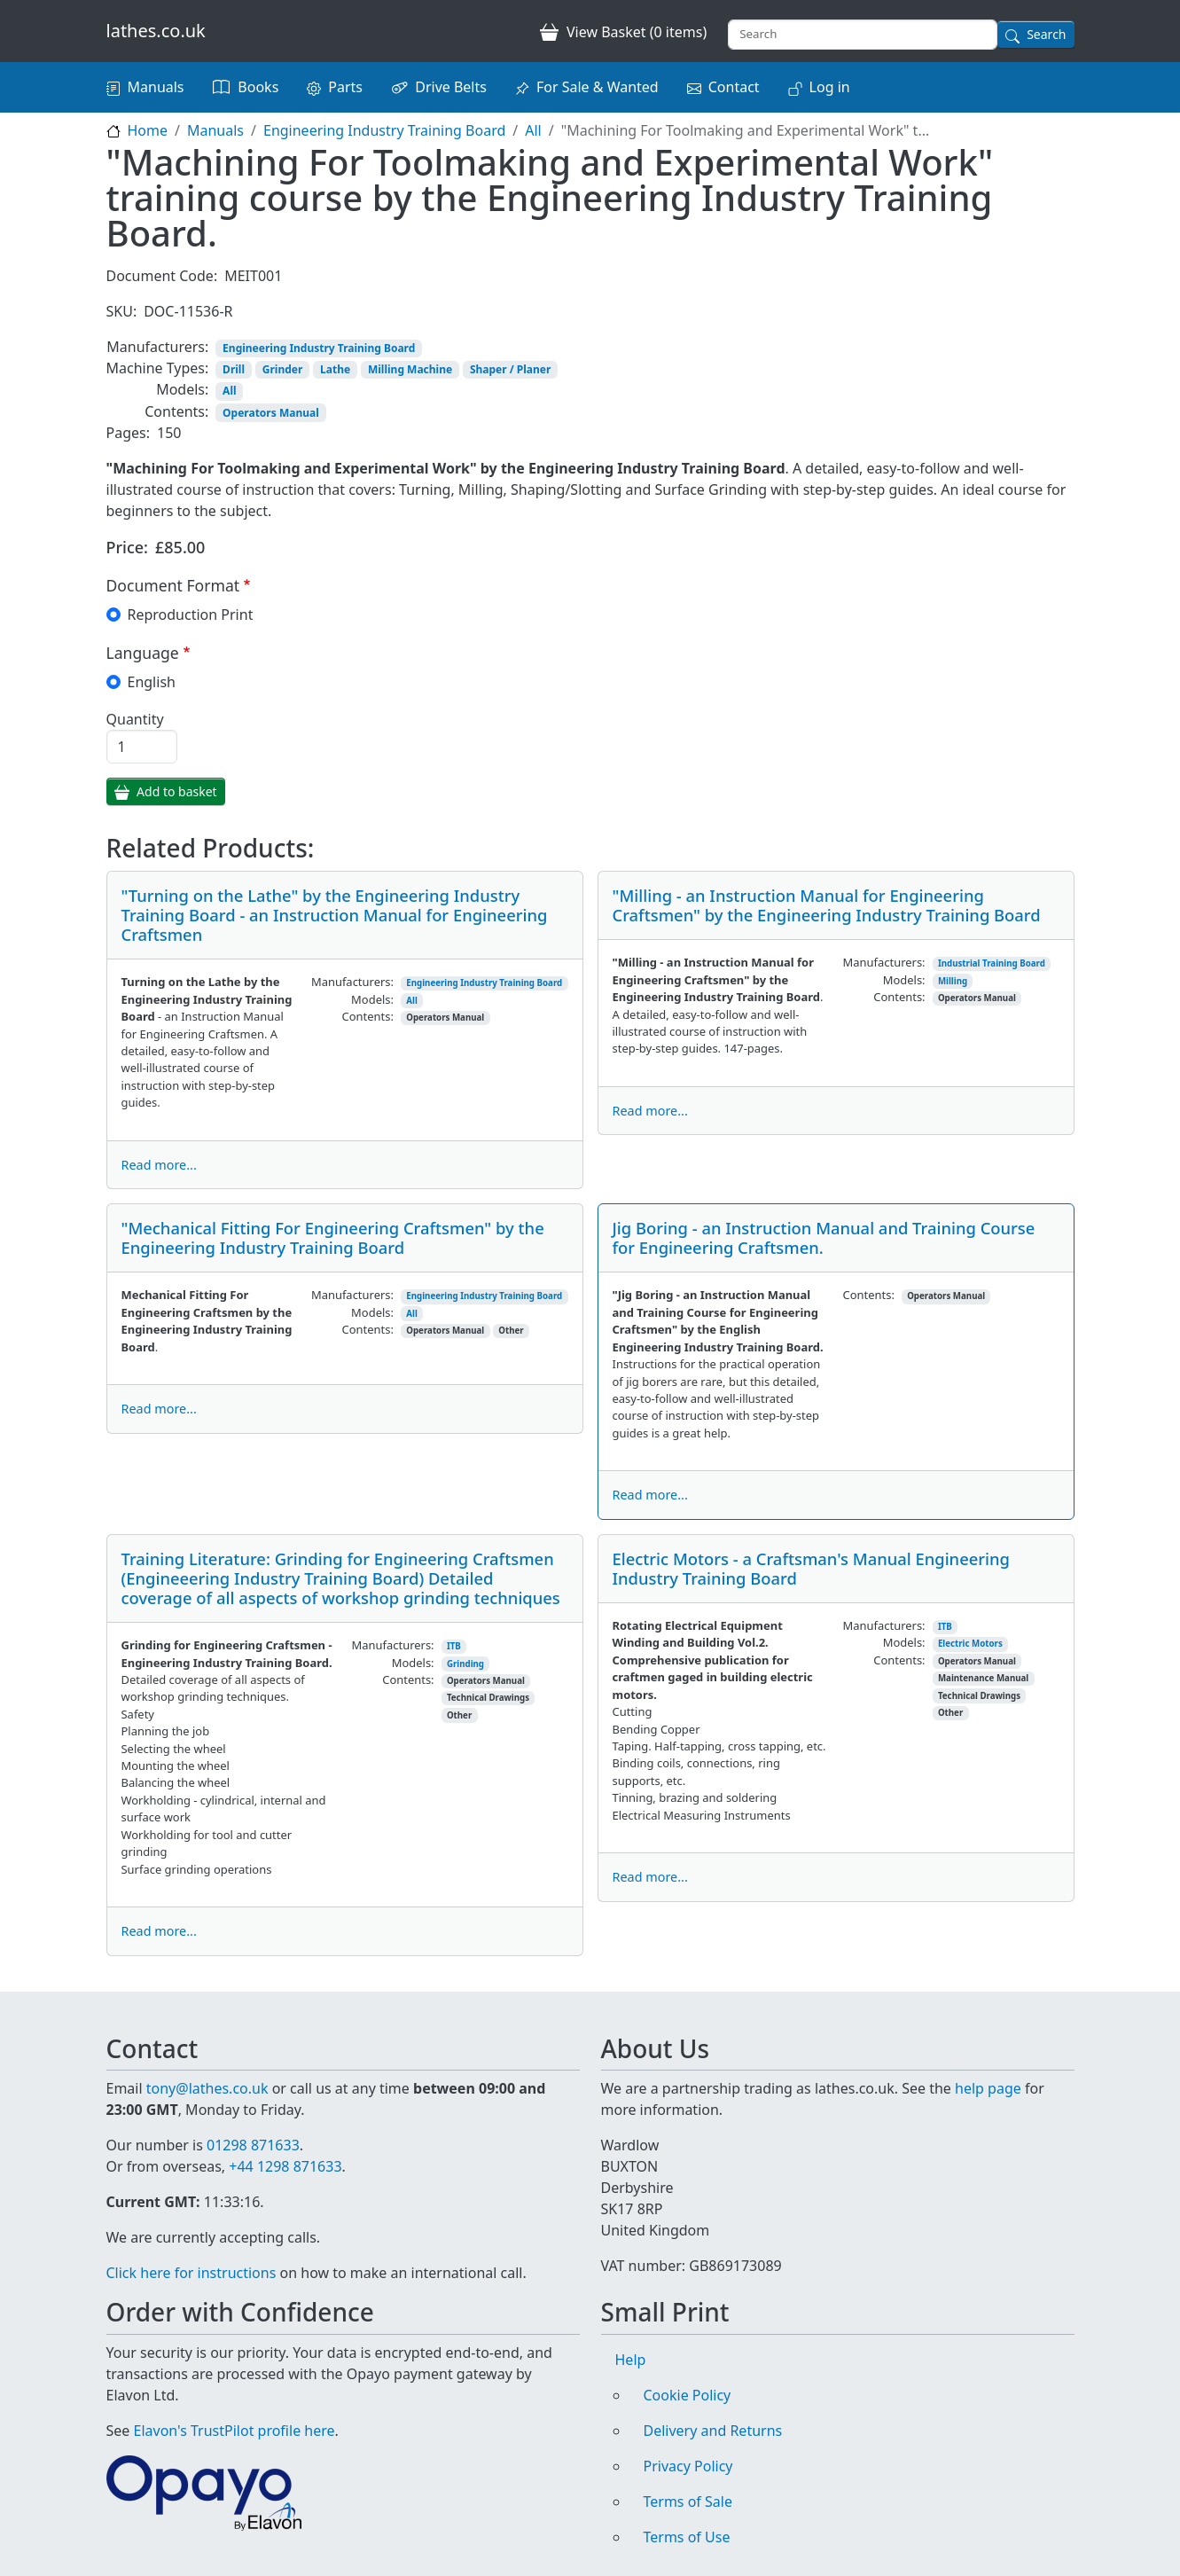 The height and width of the screenshot is (2576, 1180). I want to click on Drive Belts, so click(451, 87).